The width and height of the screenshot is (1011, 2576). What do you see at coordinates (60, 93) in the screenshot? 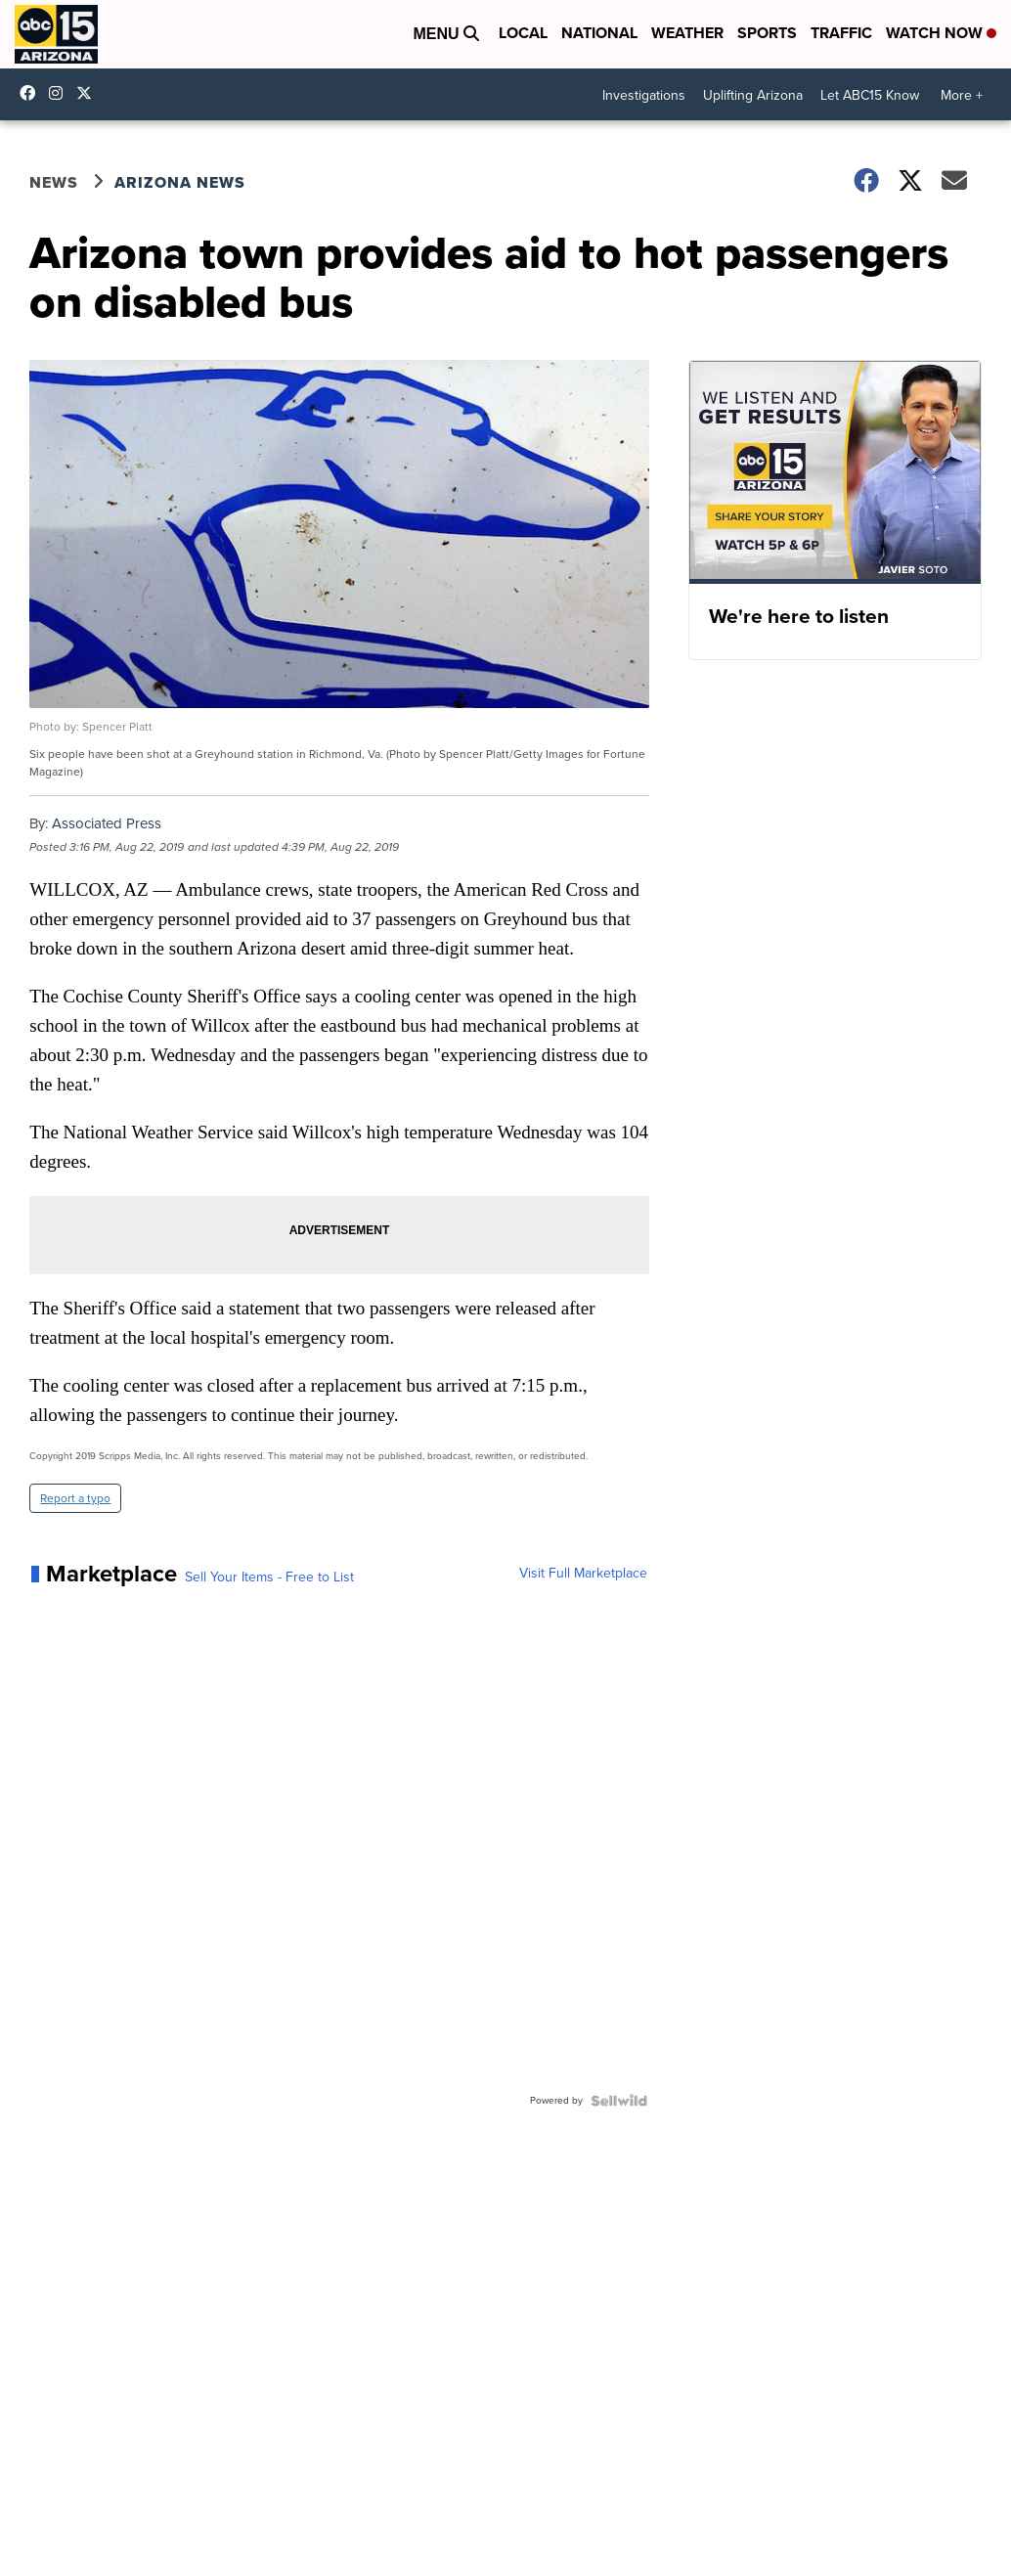
I see `abc15arizona [Visit our instagram account]` at bounding box center [60, 93].